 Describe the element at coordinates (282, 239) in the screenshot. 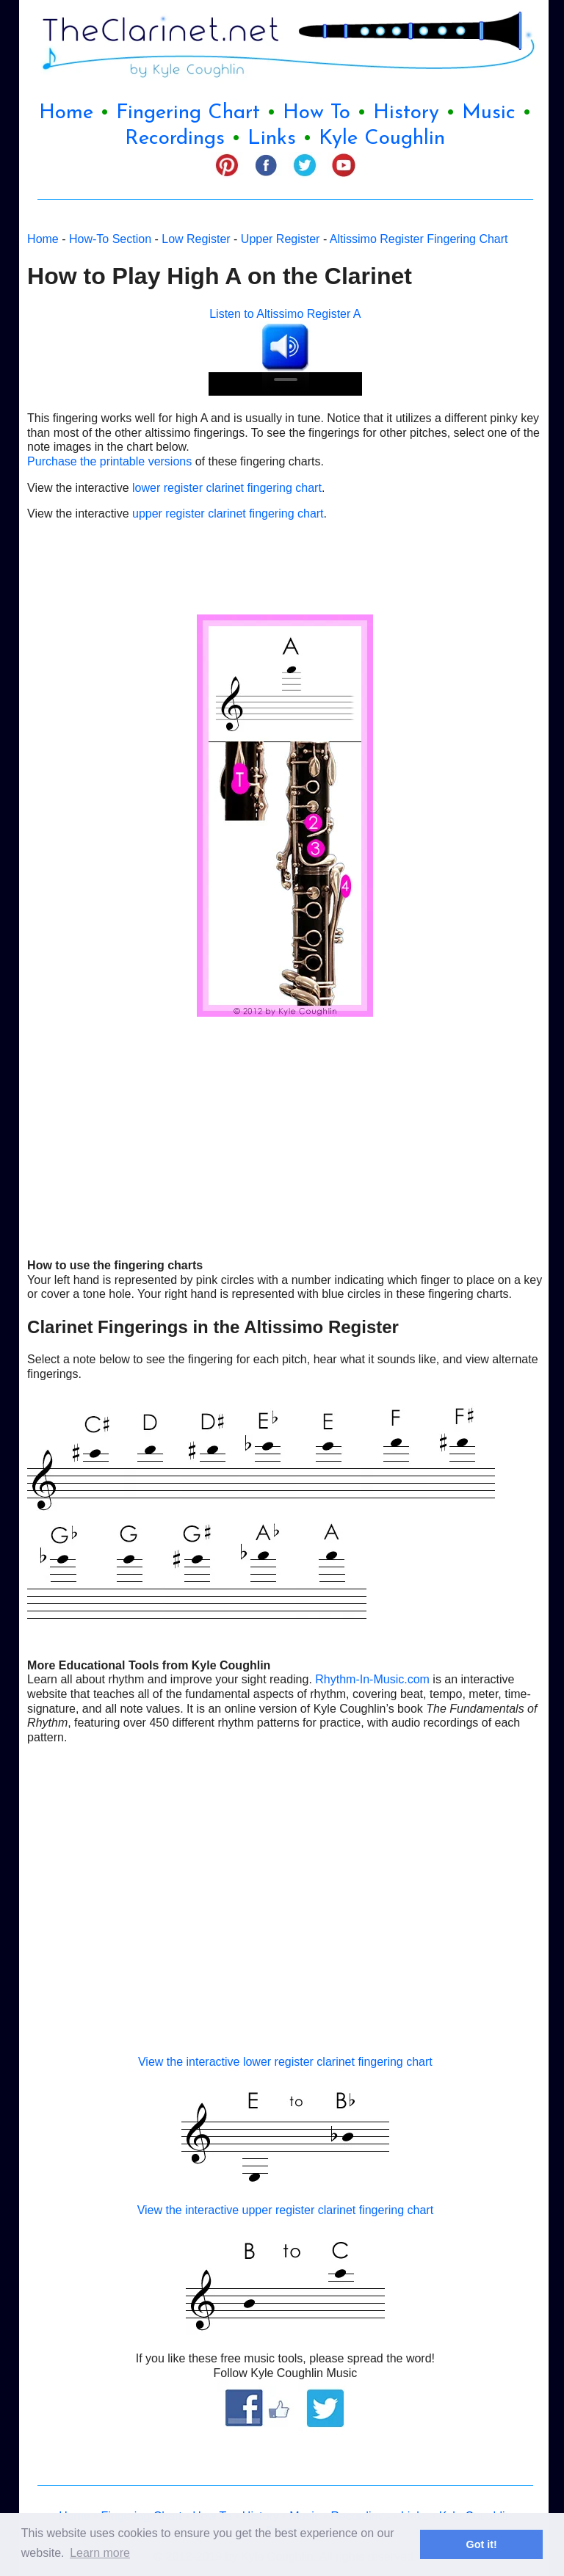

I see `Upper Register` at that location.